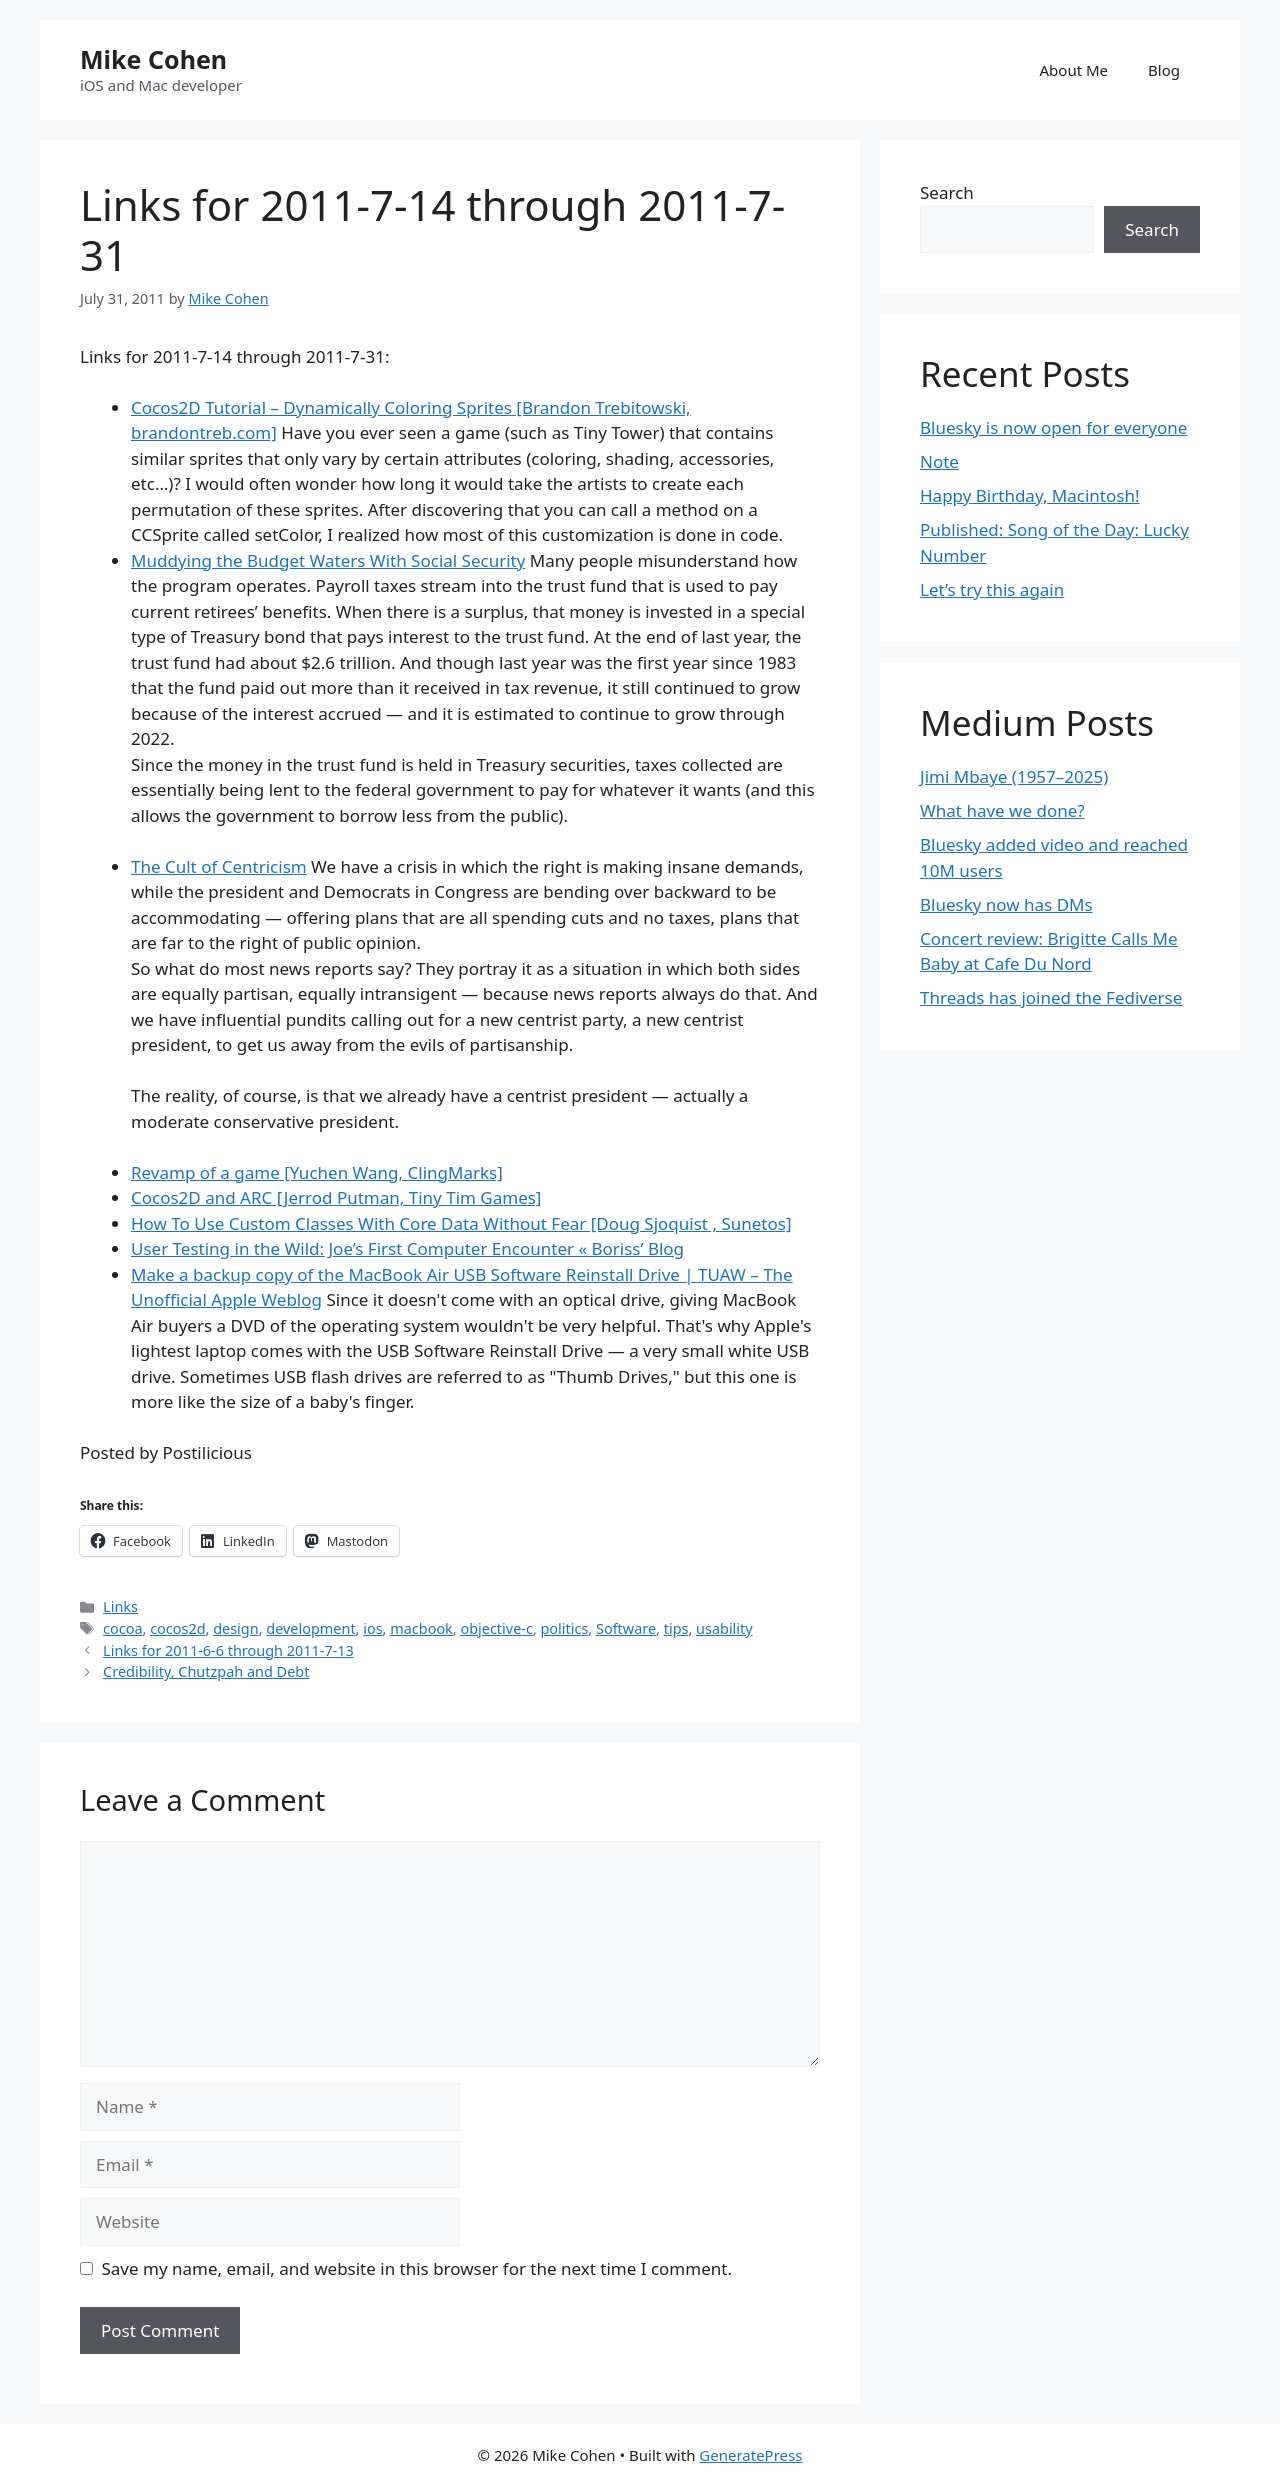  What do you see at coordinates (461, 1223) in the screenshot?
I see `How To Use Custom Classes With Core Data Without Fear [Doug Sjoquist , Sunetos]` at bounding box center [461, 1223].